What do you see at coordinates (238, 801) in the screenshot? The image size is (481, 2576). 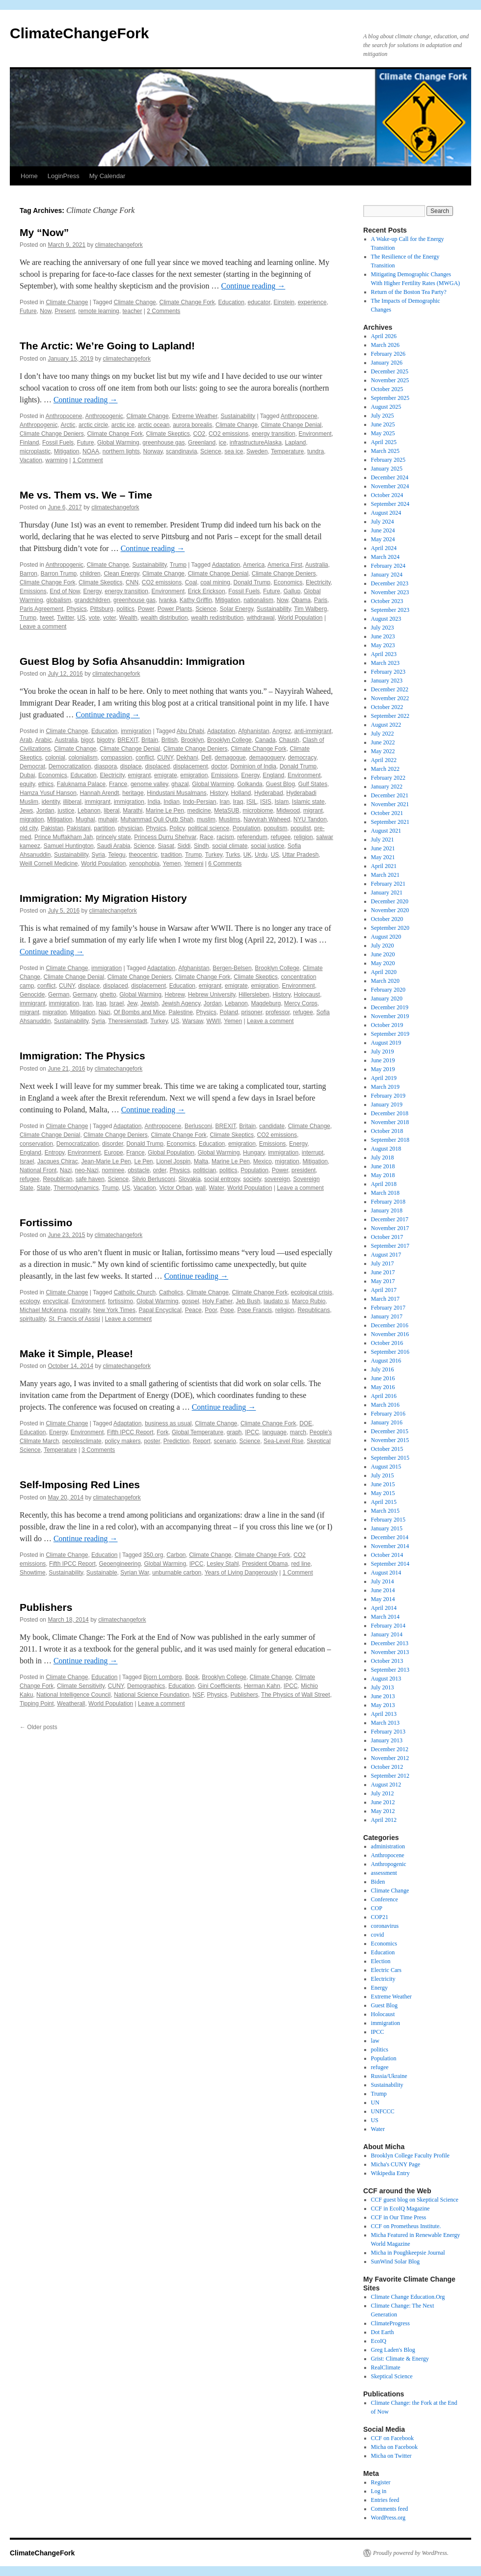 I see `Iraq` at bounding box center [238, 801].